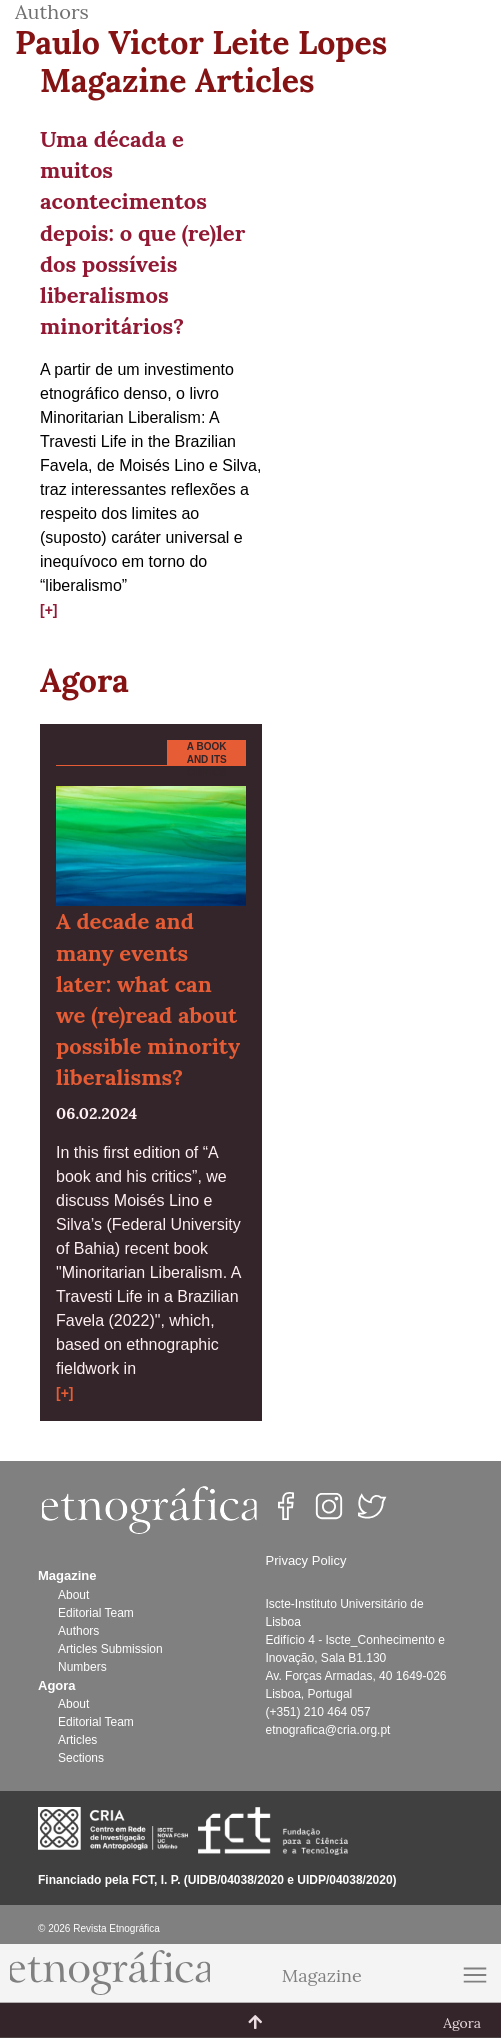 This screenshot has width=501, height=2038. I want to click on Articles Submission, so click(110, 1649).